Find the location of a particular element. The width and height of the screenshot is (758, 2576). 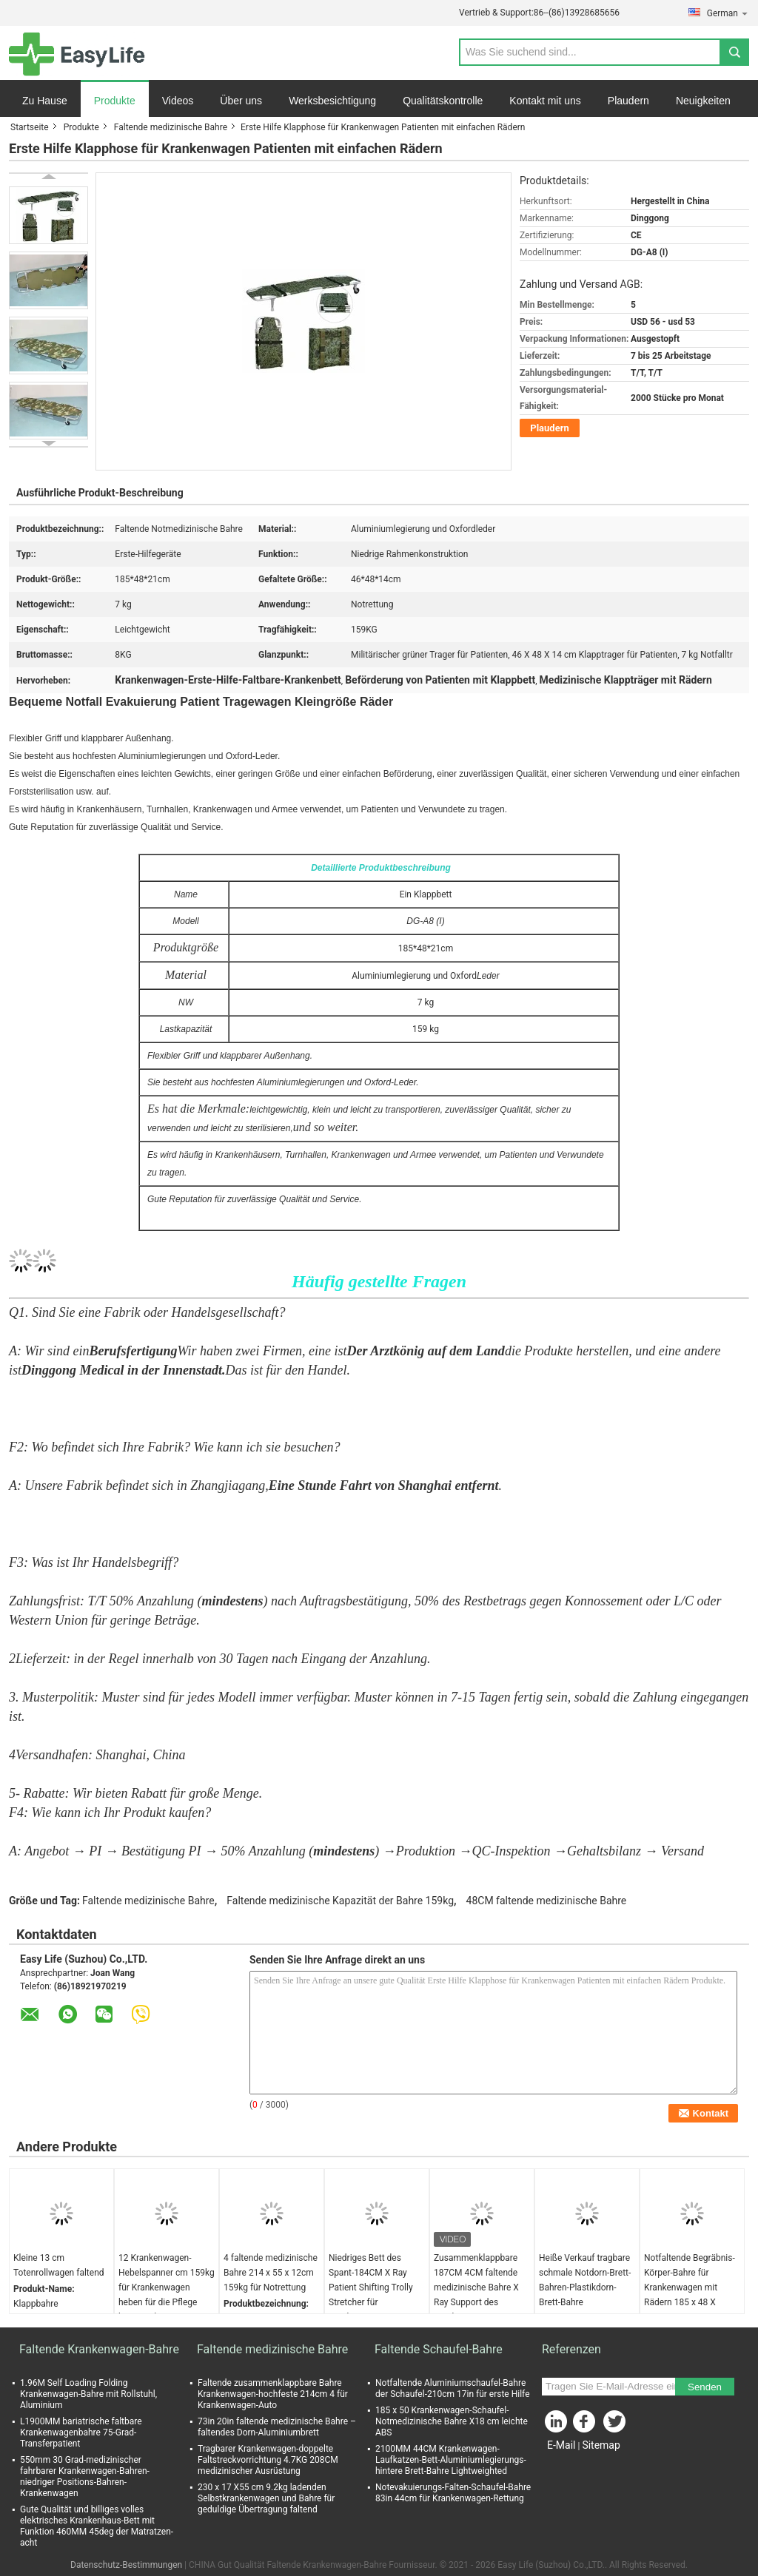

230 x 17 X55 cm 9.2kg ladenden Selbstkrankenwagen und Bahre für geduldige Übertragung faltend is located at coordinates (266, 2498).